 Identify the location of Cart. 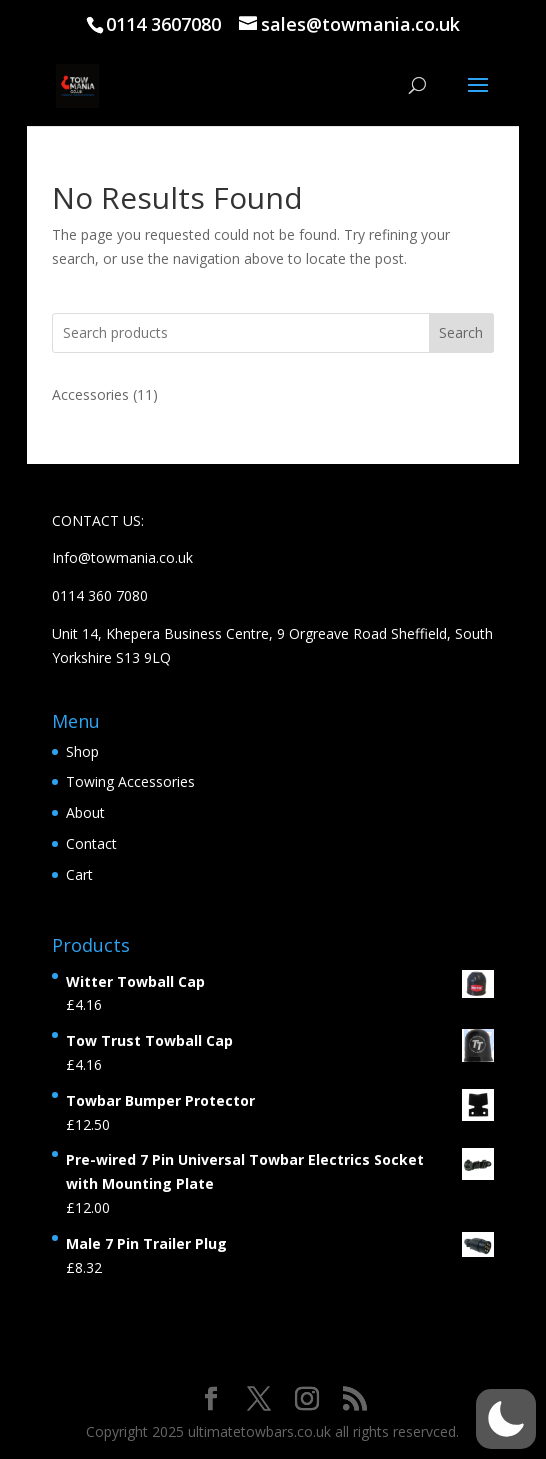
(79, 874).